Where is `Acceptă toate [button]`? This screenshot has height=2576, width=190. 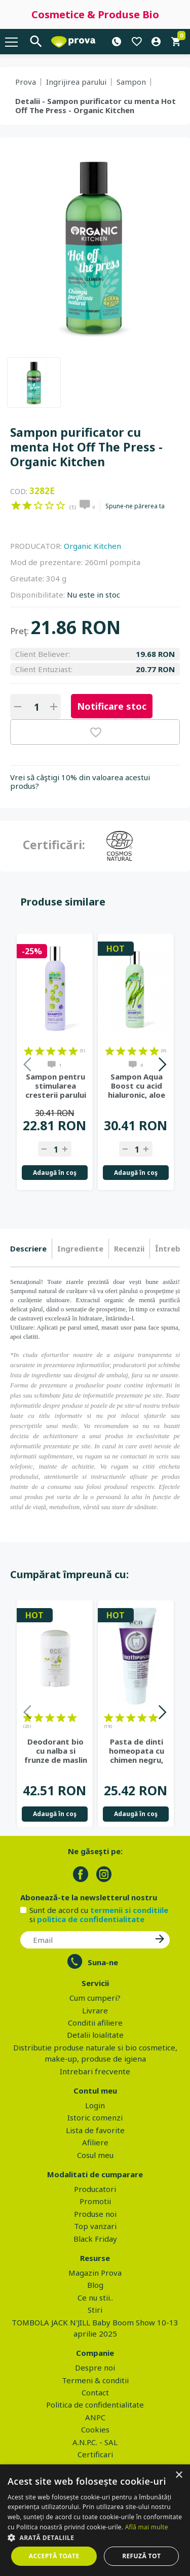 Acceptă toate [button] is located at coordinates (54, 2556).